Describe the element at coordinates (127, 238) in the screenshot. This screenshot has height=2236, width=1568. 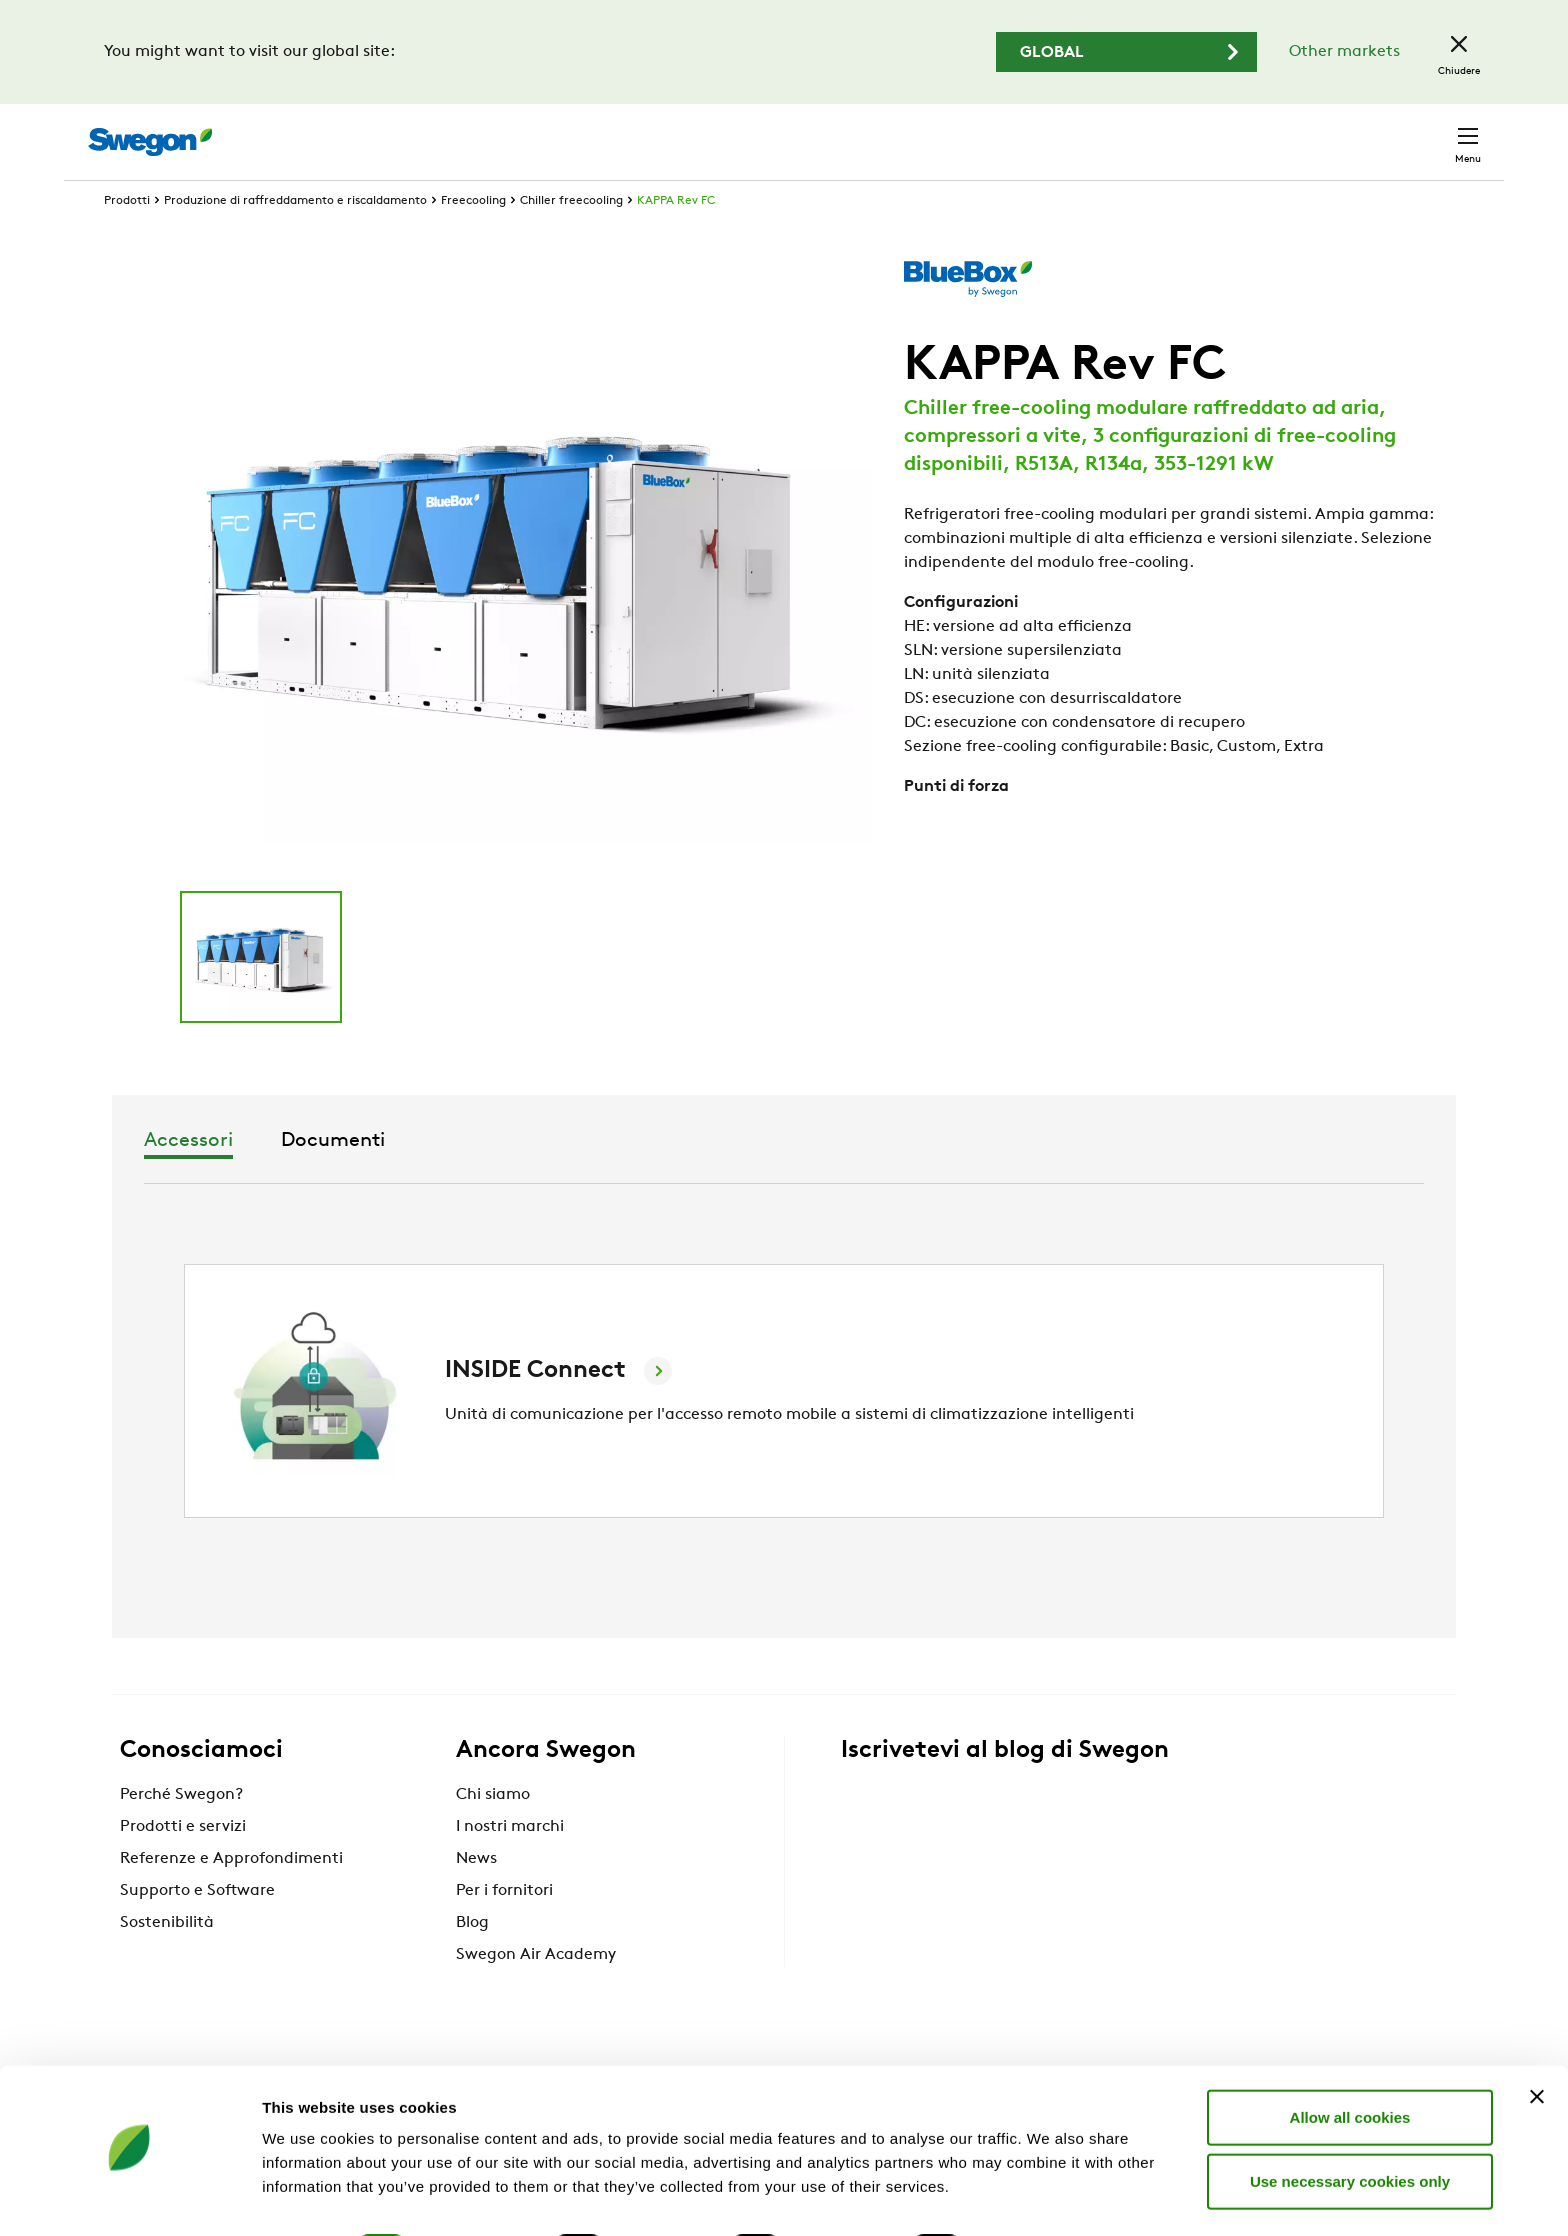
I see `Prodotti` at that location.